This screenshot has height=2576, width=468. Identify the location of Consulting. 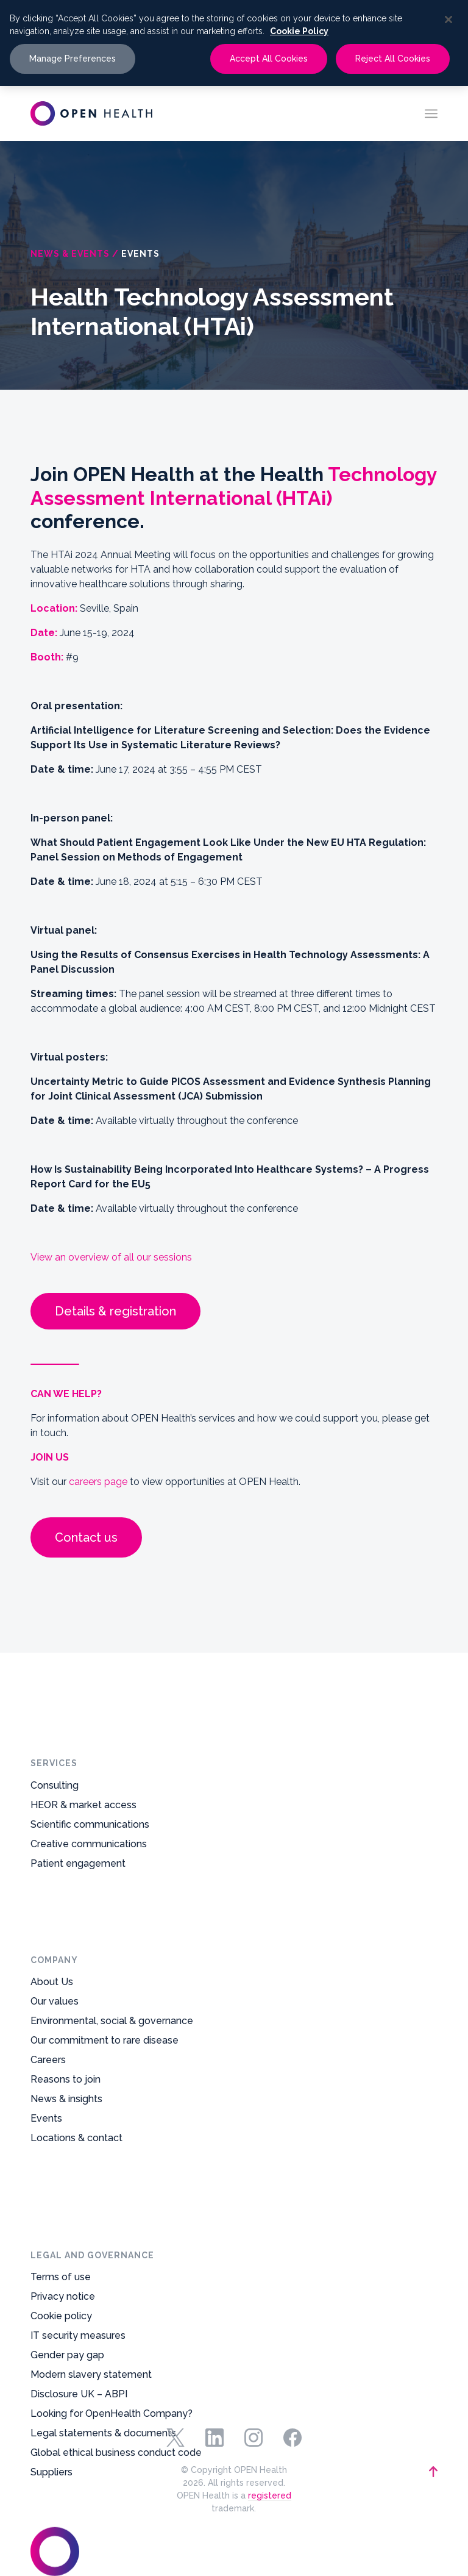
(54, 1811).